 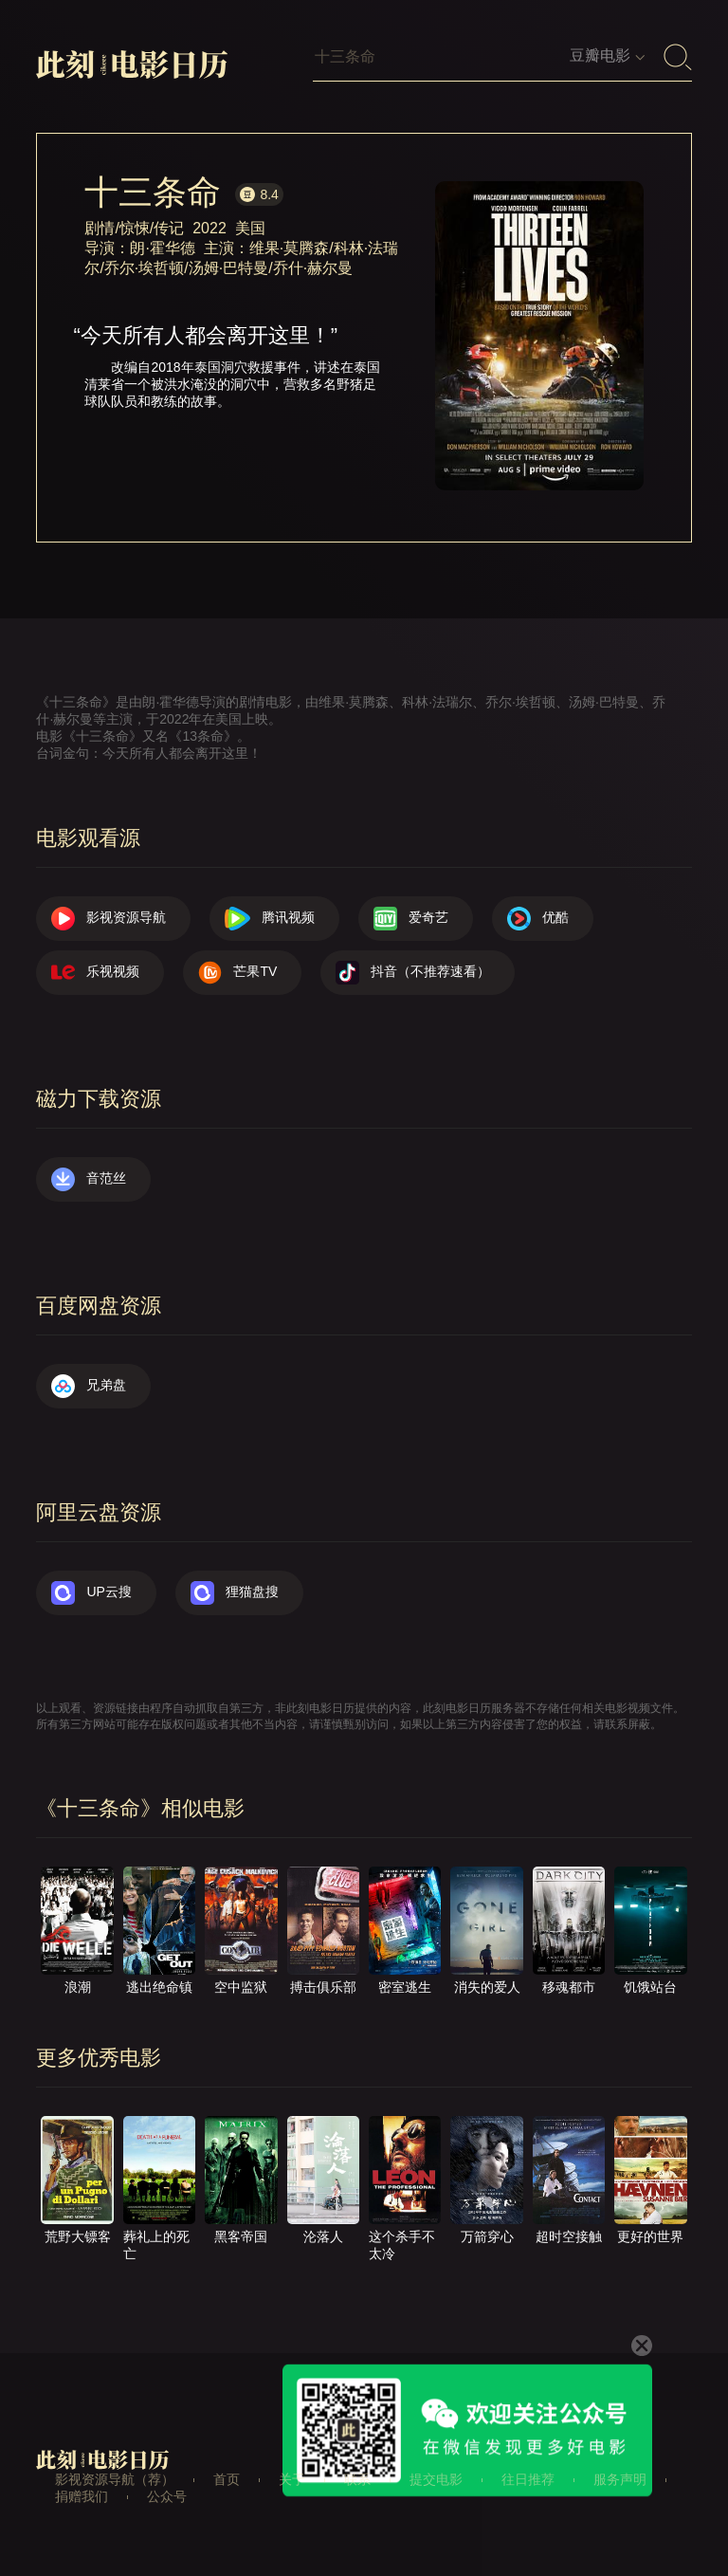 I want to click on 联系, so click(x=357, y=2479).